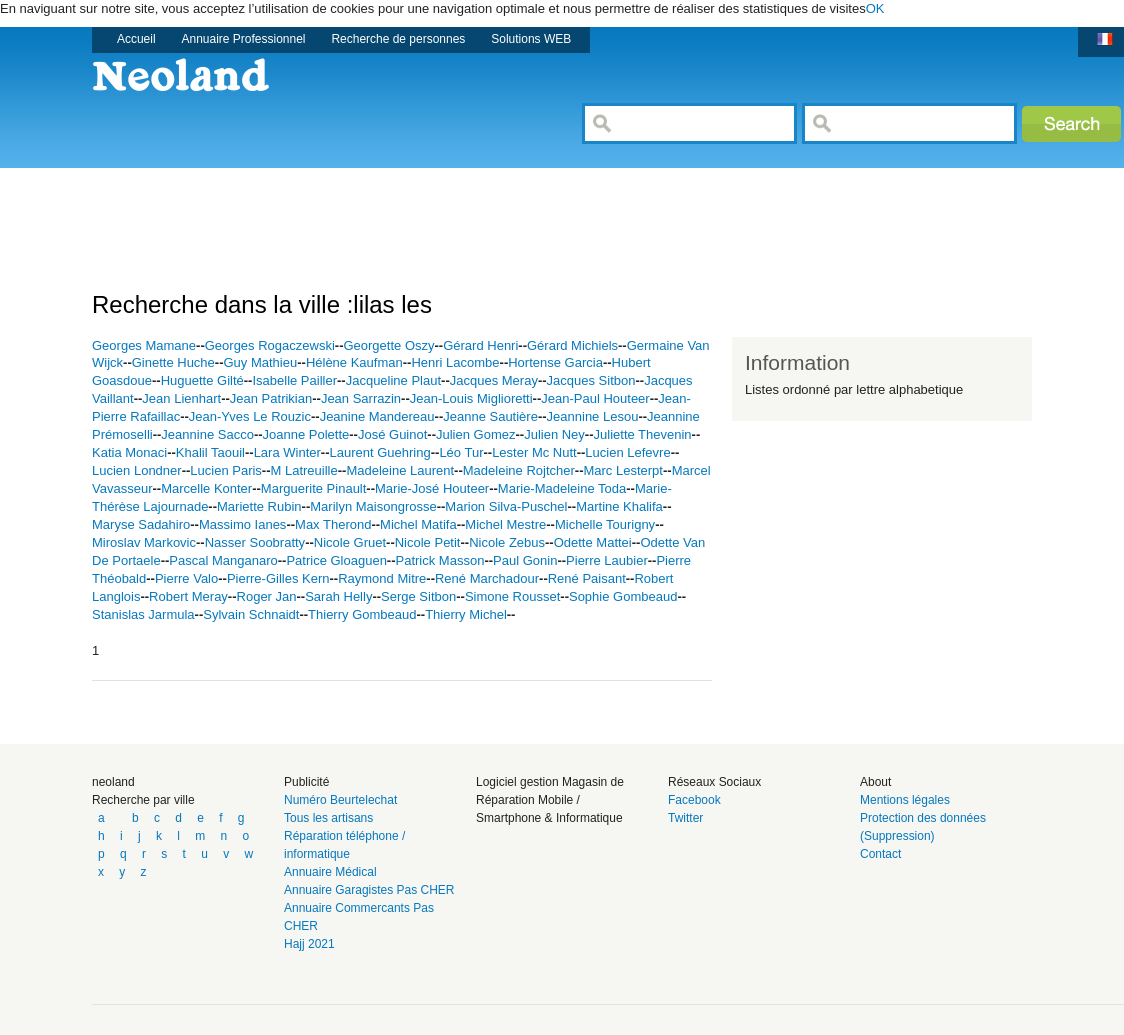  Describe the element at coordinates (328, 818) in the screenshot. I see `Tous les artisans` at that location.